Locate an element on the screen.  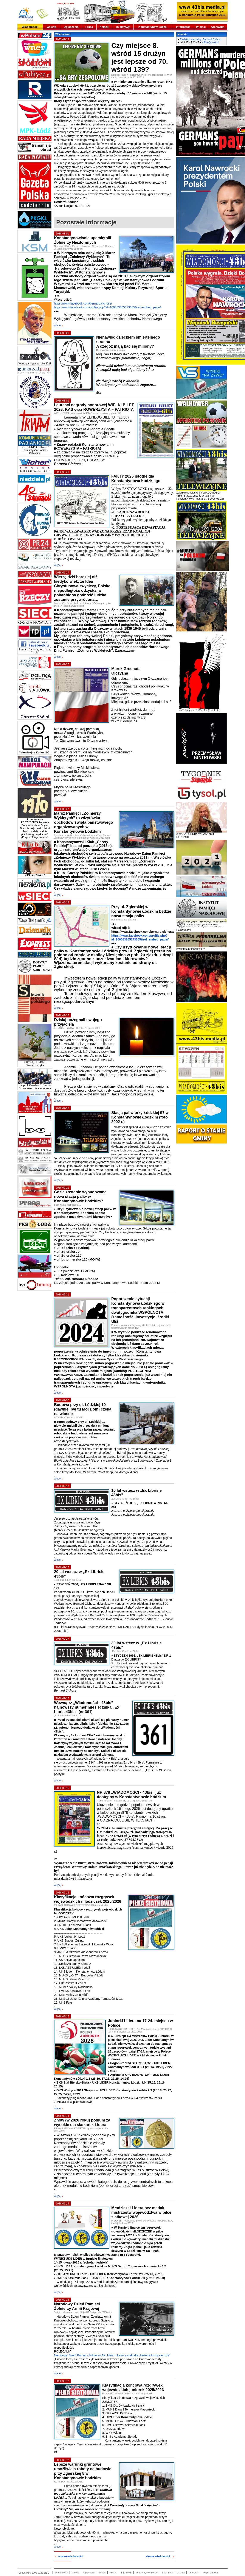
Informator is located at coordinates (183, 26).